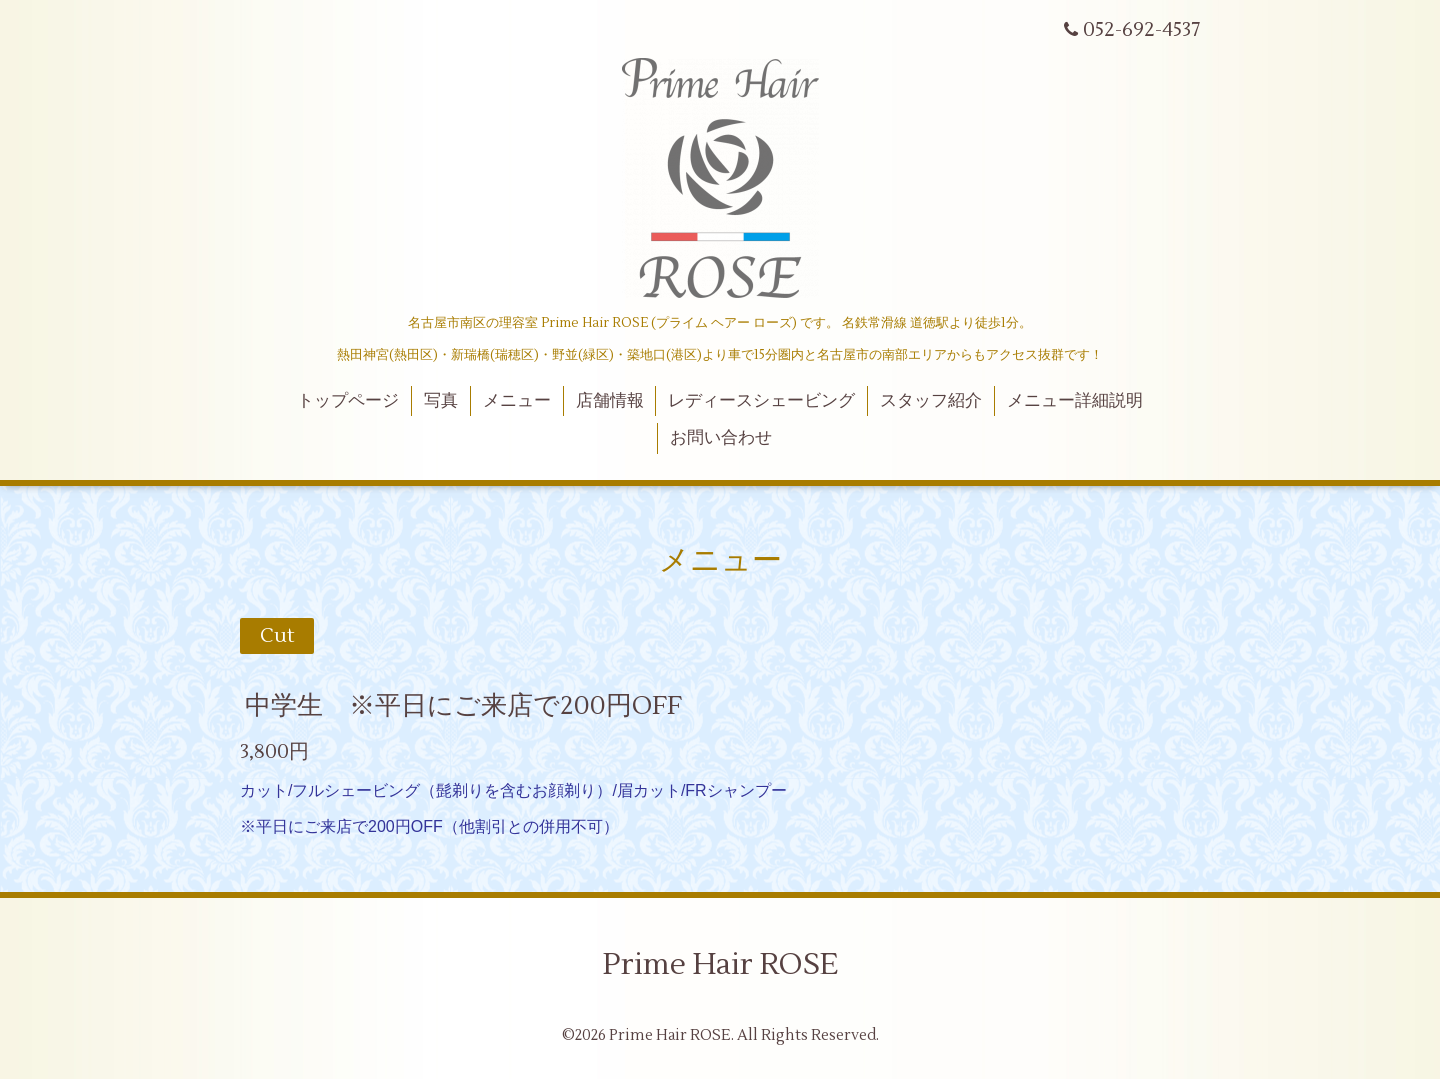 The image size is (1440, 1079). What do you see at coordinates (517, 401) in the screenshot?
I see `メニュー` at bounding box center [517, 401].